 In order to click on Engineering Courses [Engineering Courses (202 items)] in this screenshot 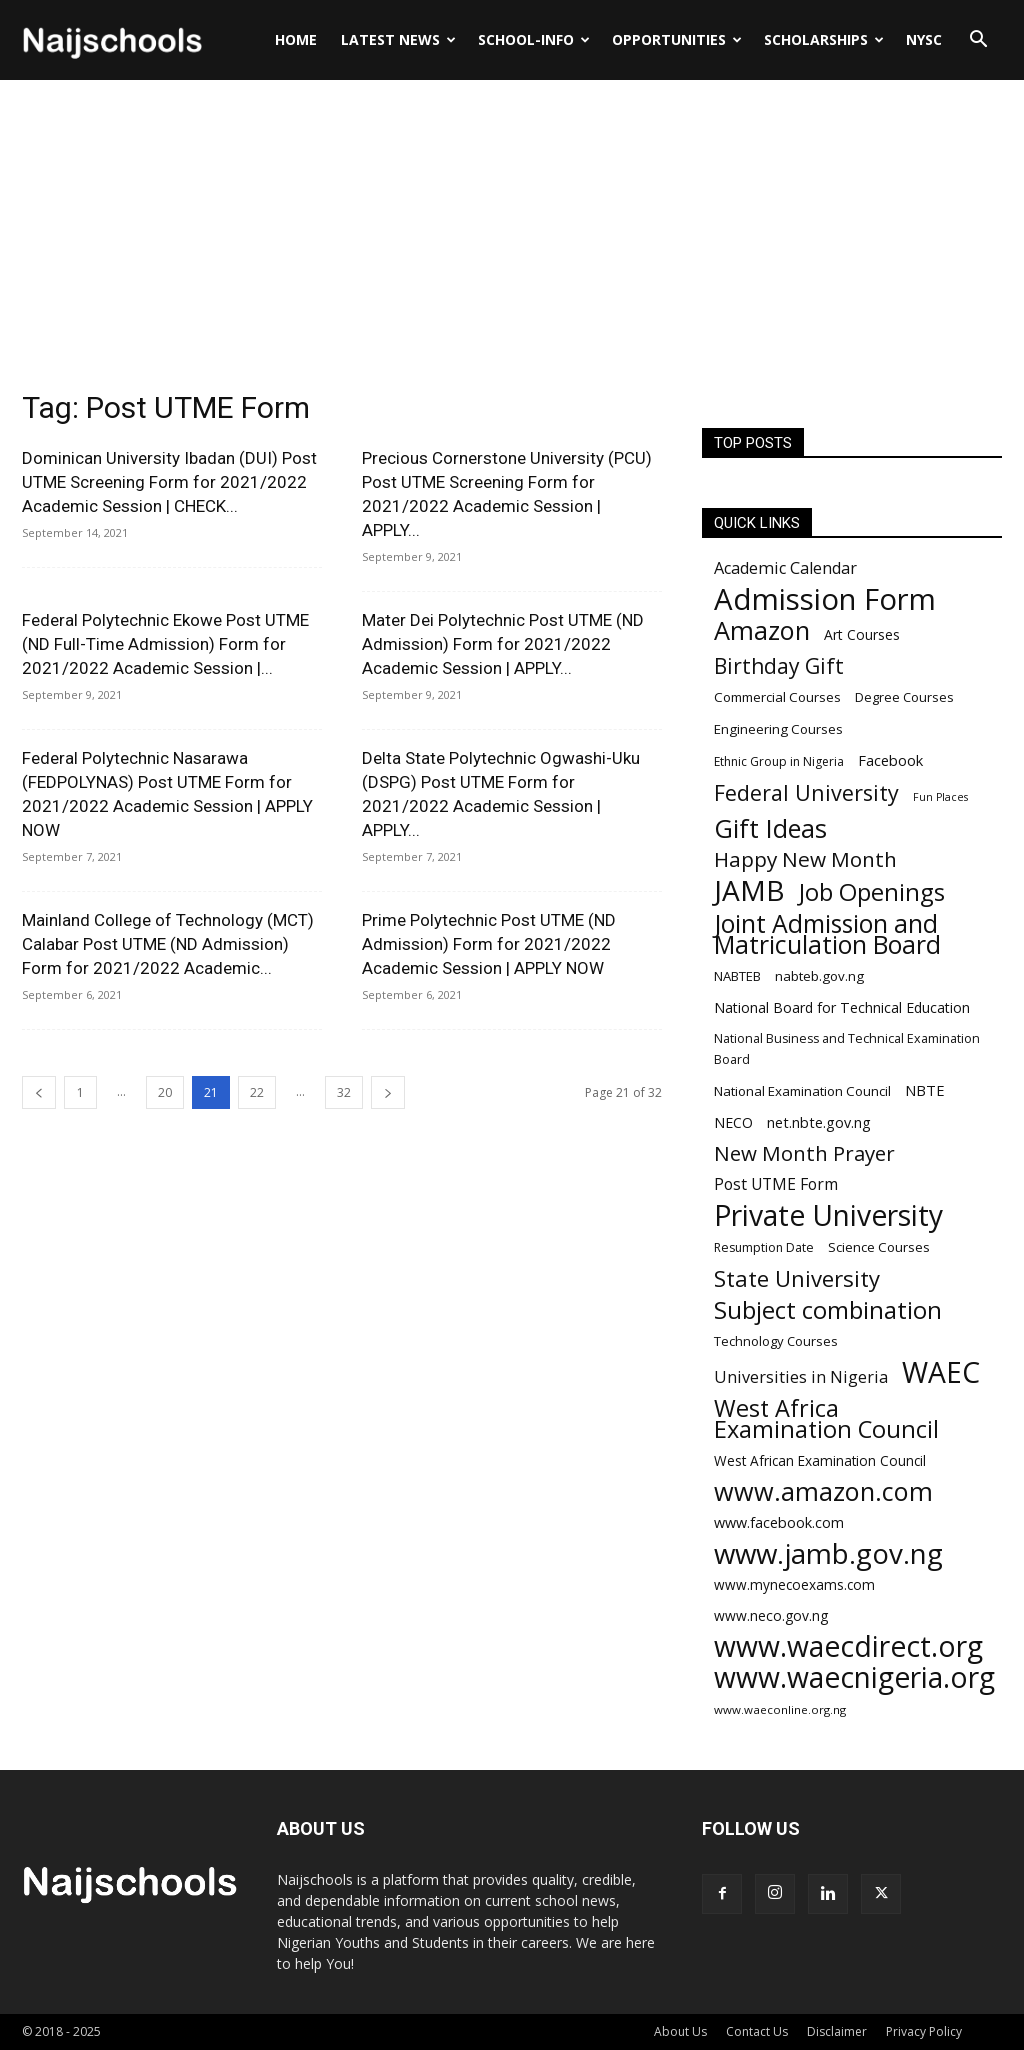, I will do `click(778, 729)`.